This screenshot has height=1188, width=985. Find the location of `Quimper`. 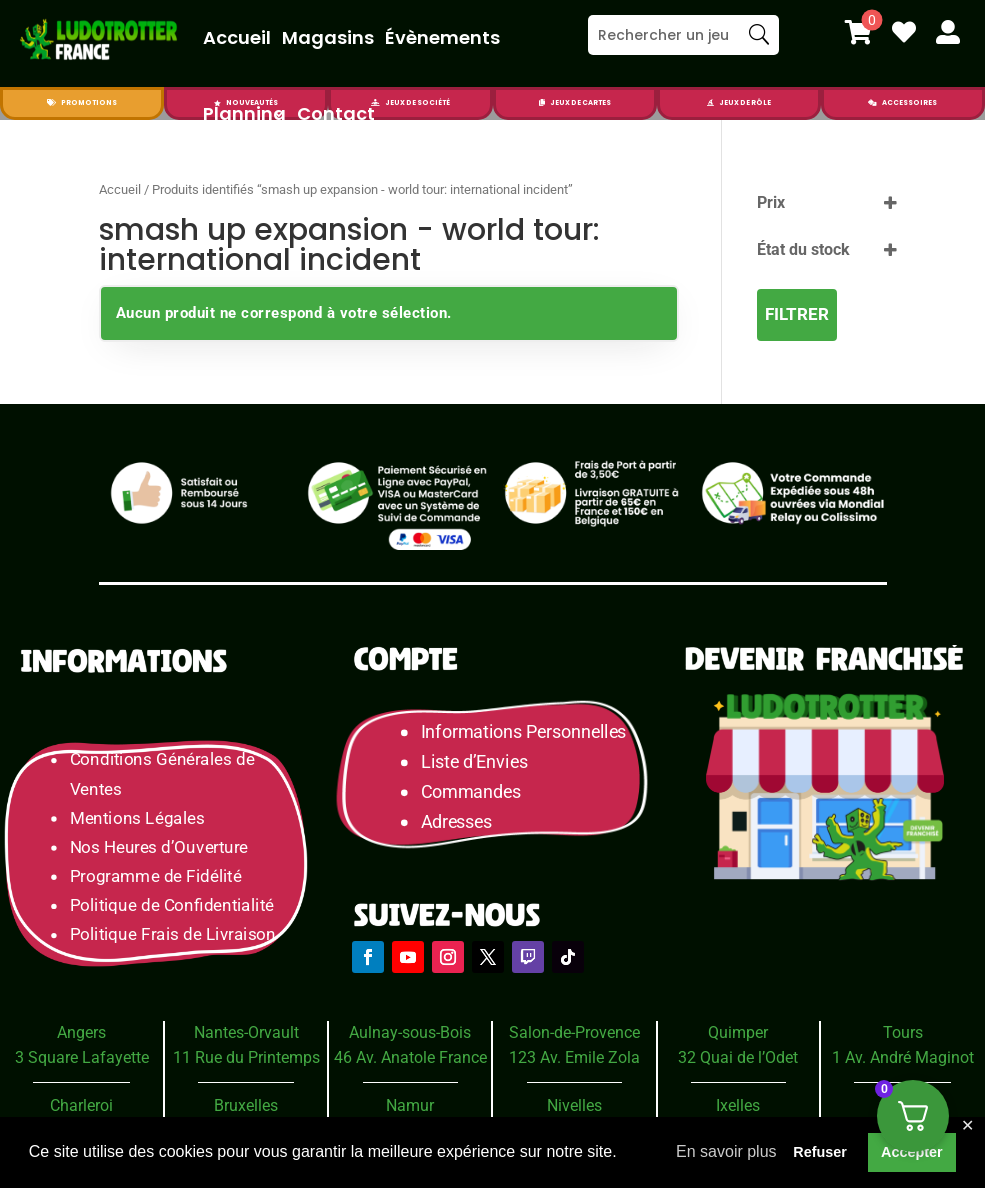

Quimper is located at coordinates (738, 1032).